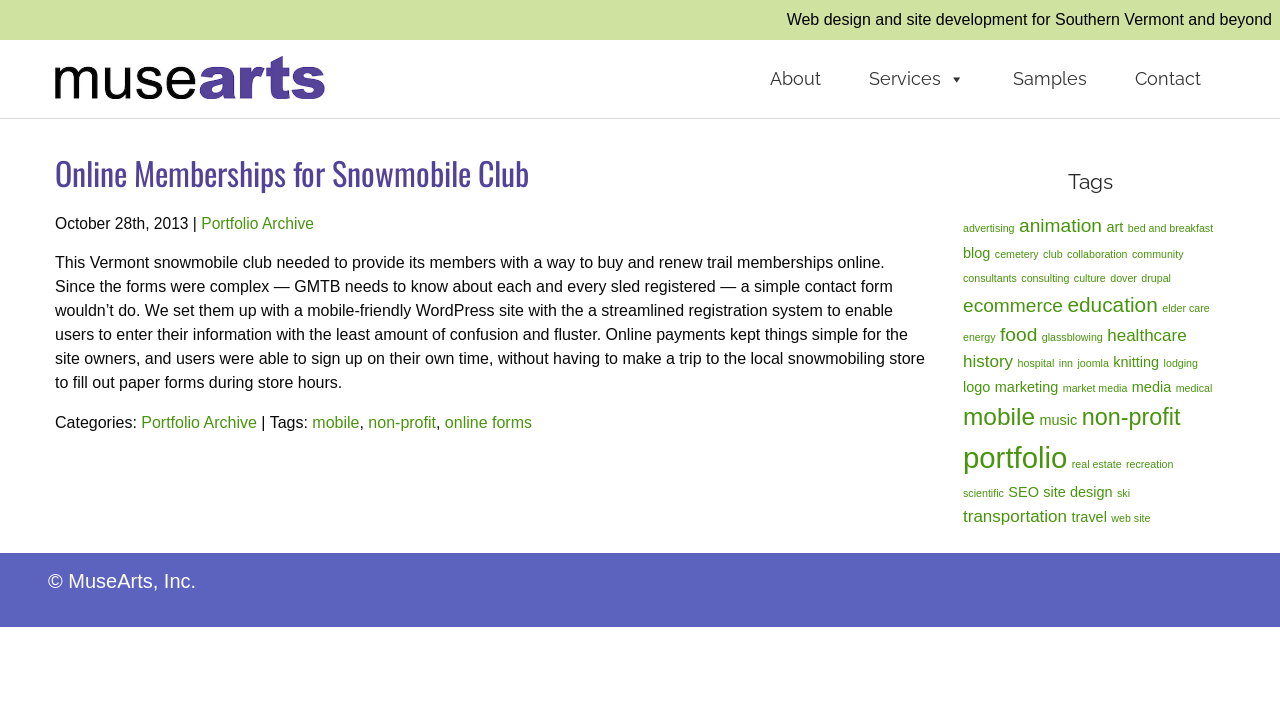  What do you see at coordinates (1090, 278) in the screenshot?
I see `culture [culture (1 item)]` at bounding box center [1090, 278].